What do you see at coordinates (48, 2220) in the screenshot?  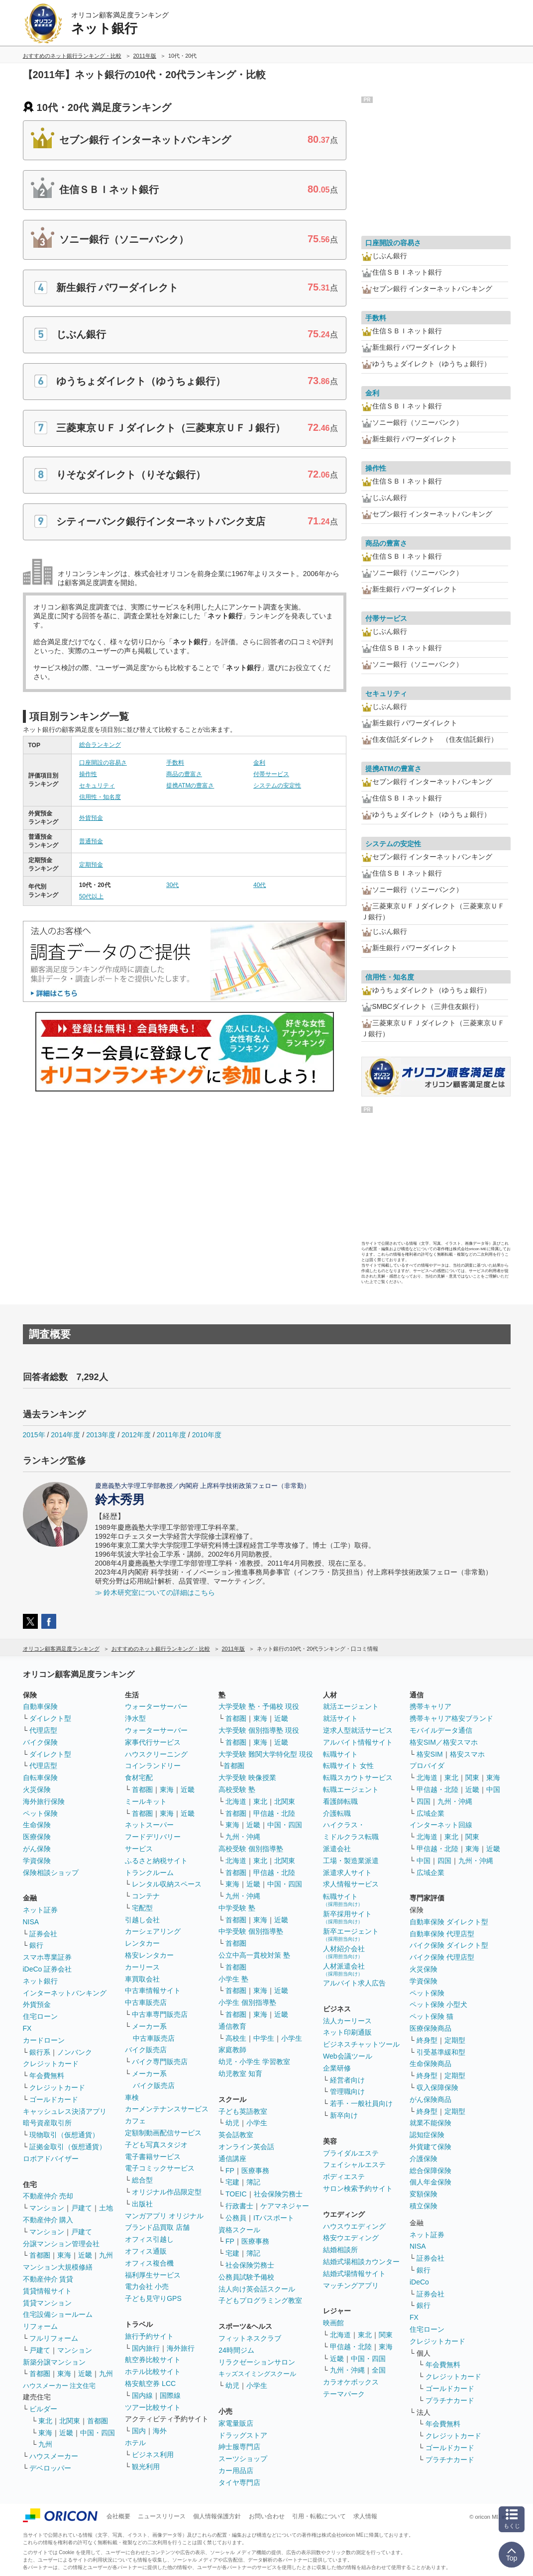 I see `不動産仲介 購入` at bounding box center [48, 2220].